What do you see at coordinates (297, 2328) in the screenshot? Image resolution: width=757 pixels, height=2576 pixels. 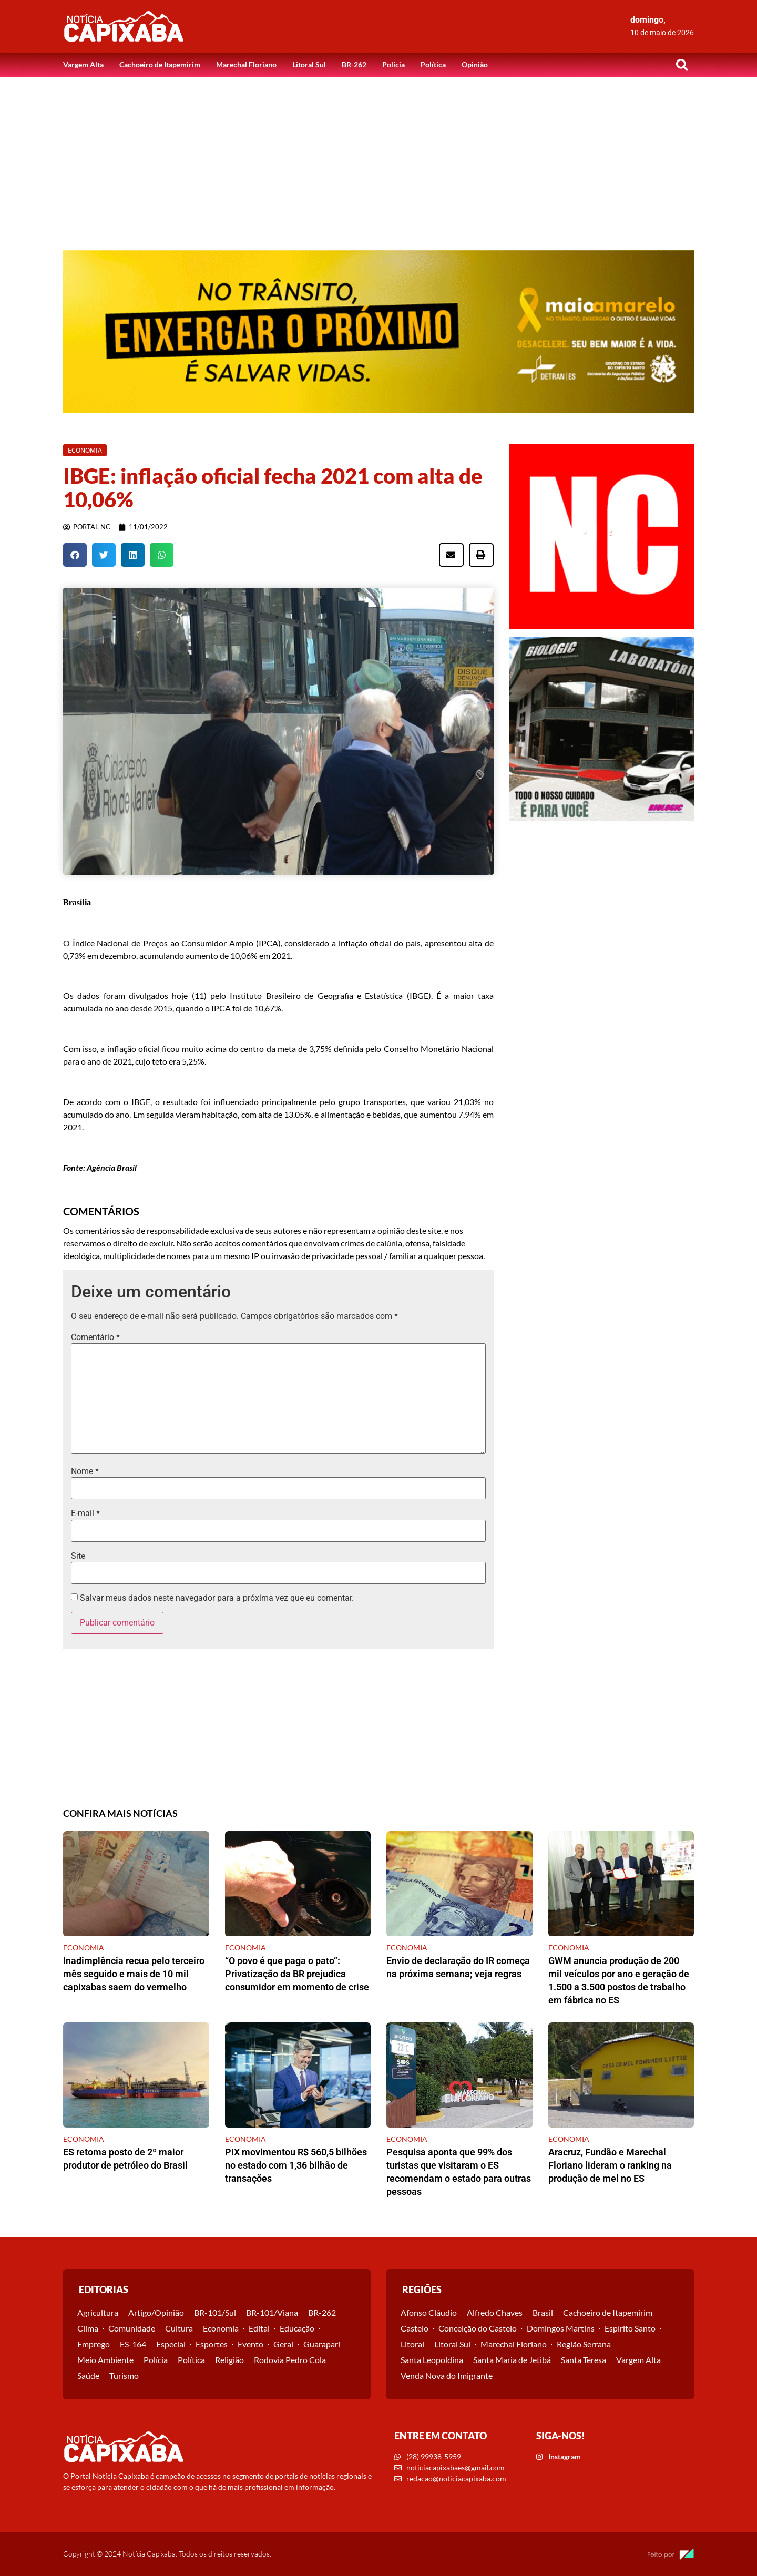 I see `Educação` at bounding box center [297, 2328].